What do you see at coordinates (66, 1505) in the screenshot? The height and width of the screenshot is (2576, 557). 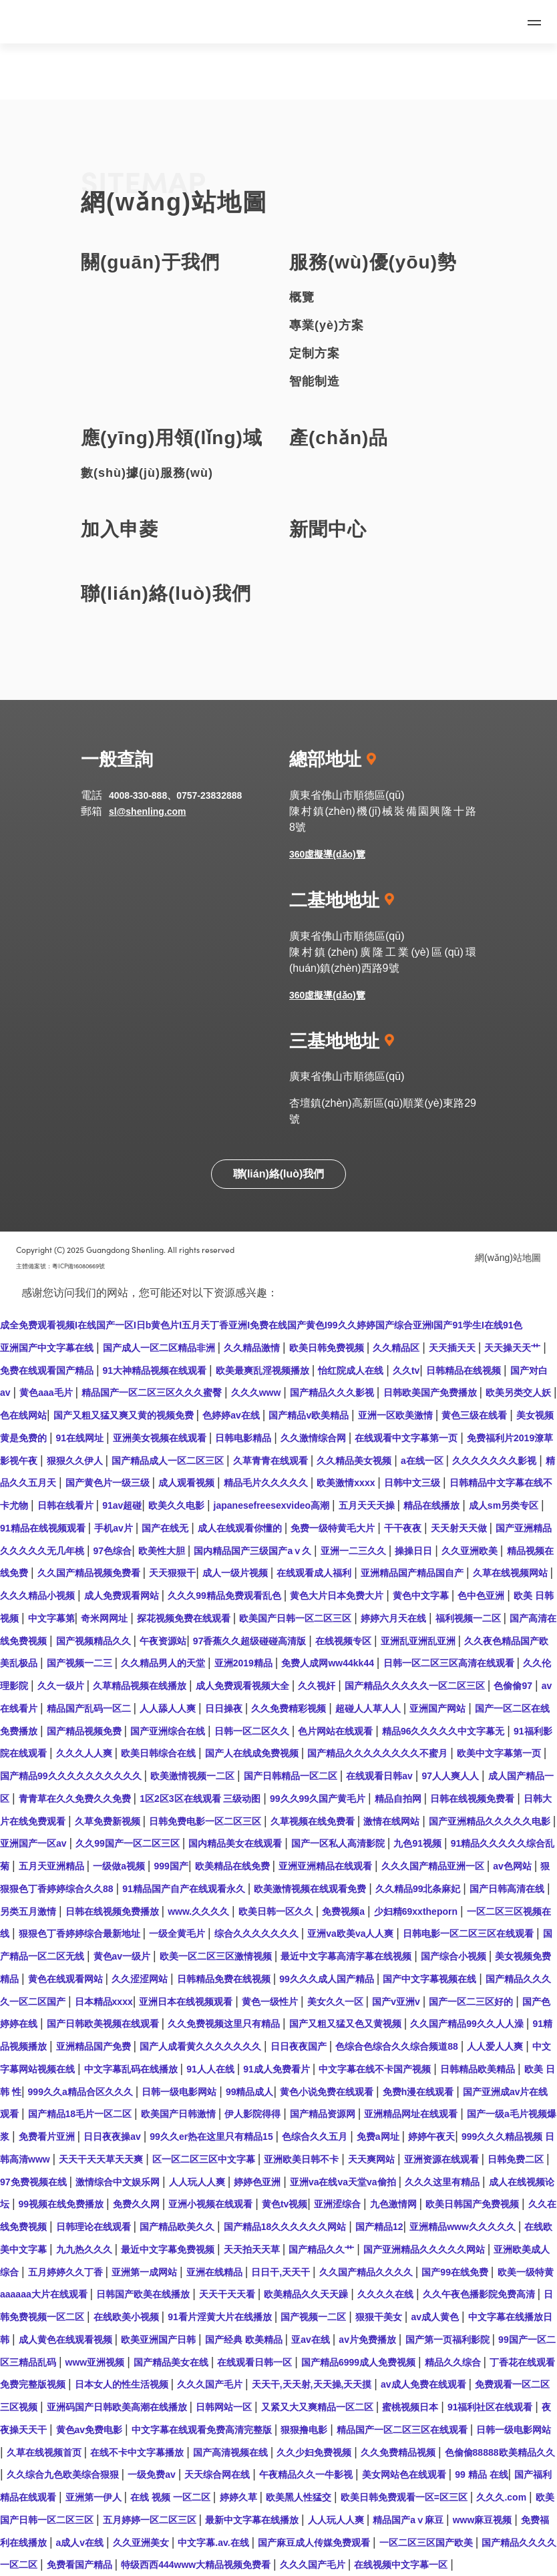 I see `日韩在线看片` at bounding box center [66, 1505].